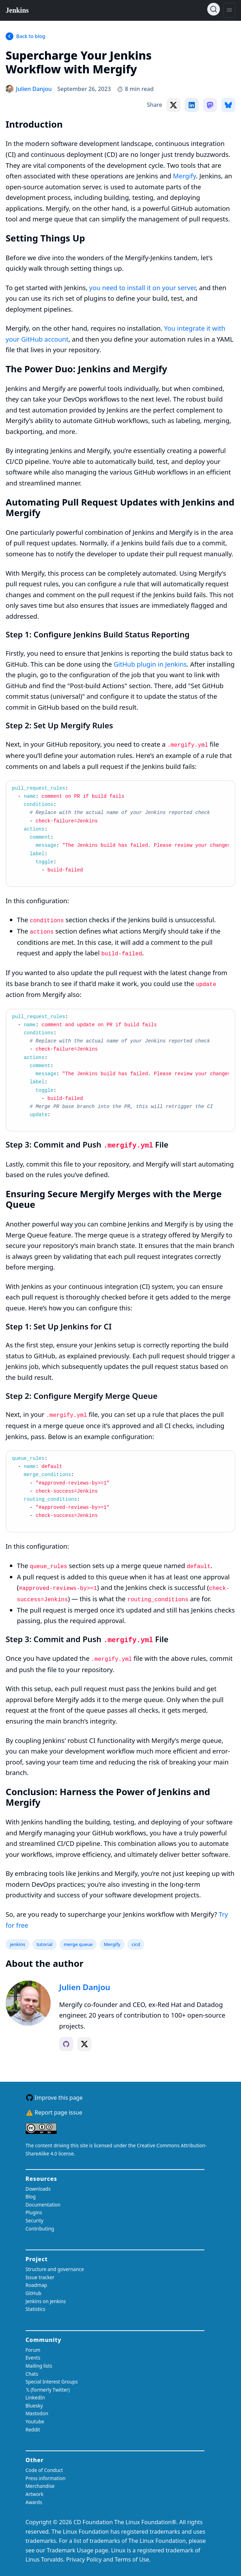  What do you see at coordinates (184, 175) in the screenshot?
I see `Mergify` at bounding box center [184, 175].